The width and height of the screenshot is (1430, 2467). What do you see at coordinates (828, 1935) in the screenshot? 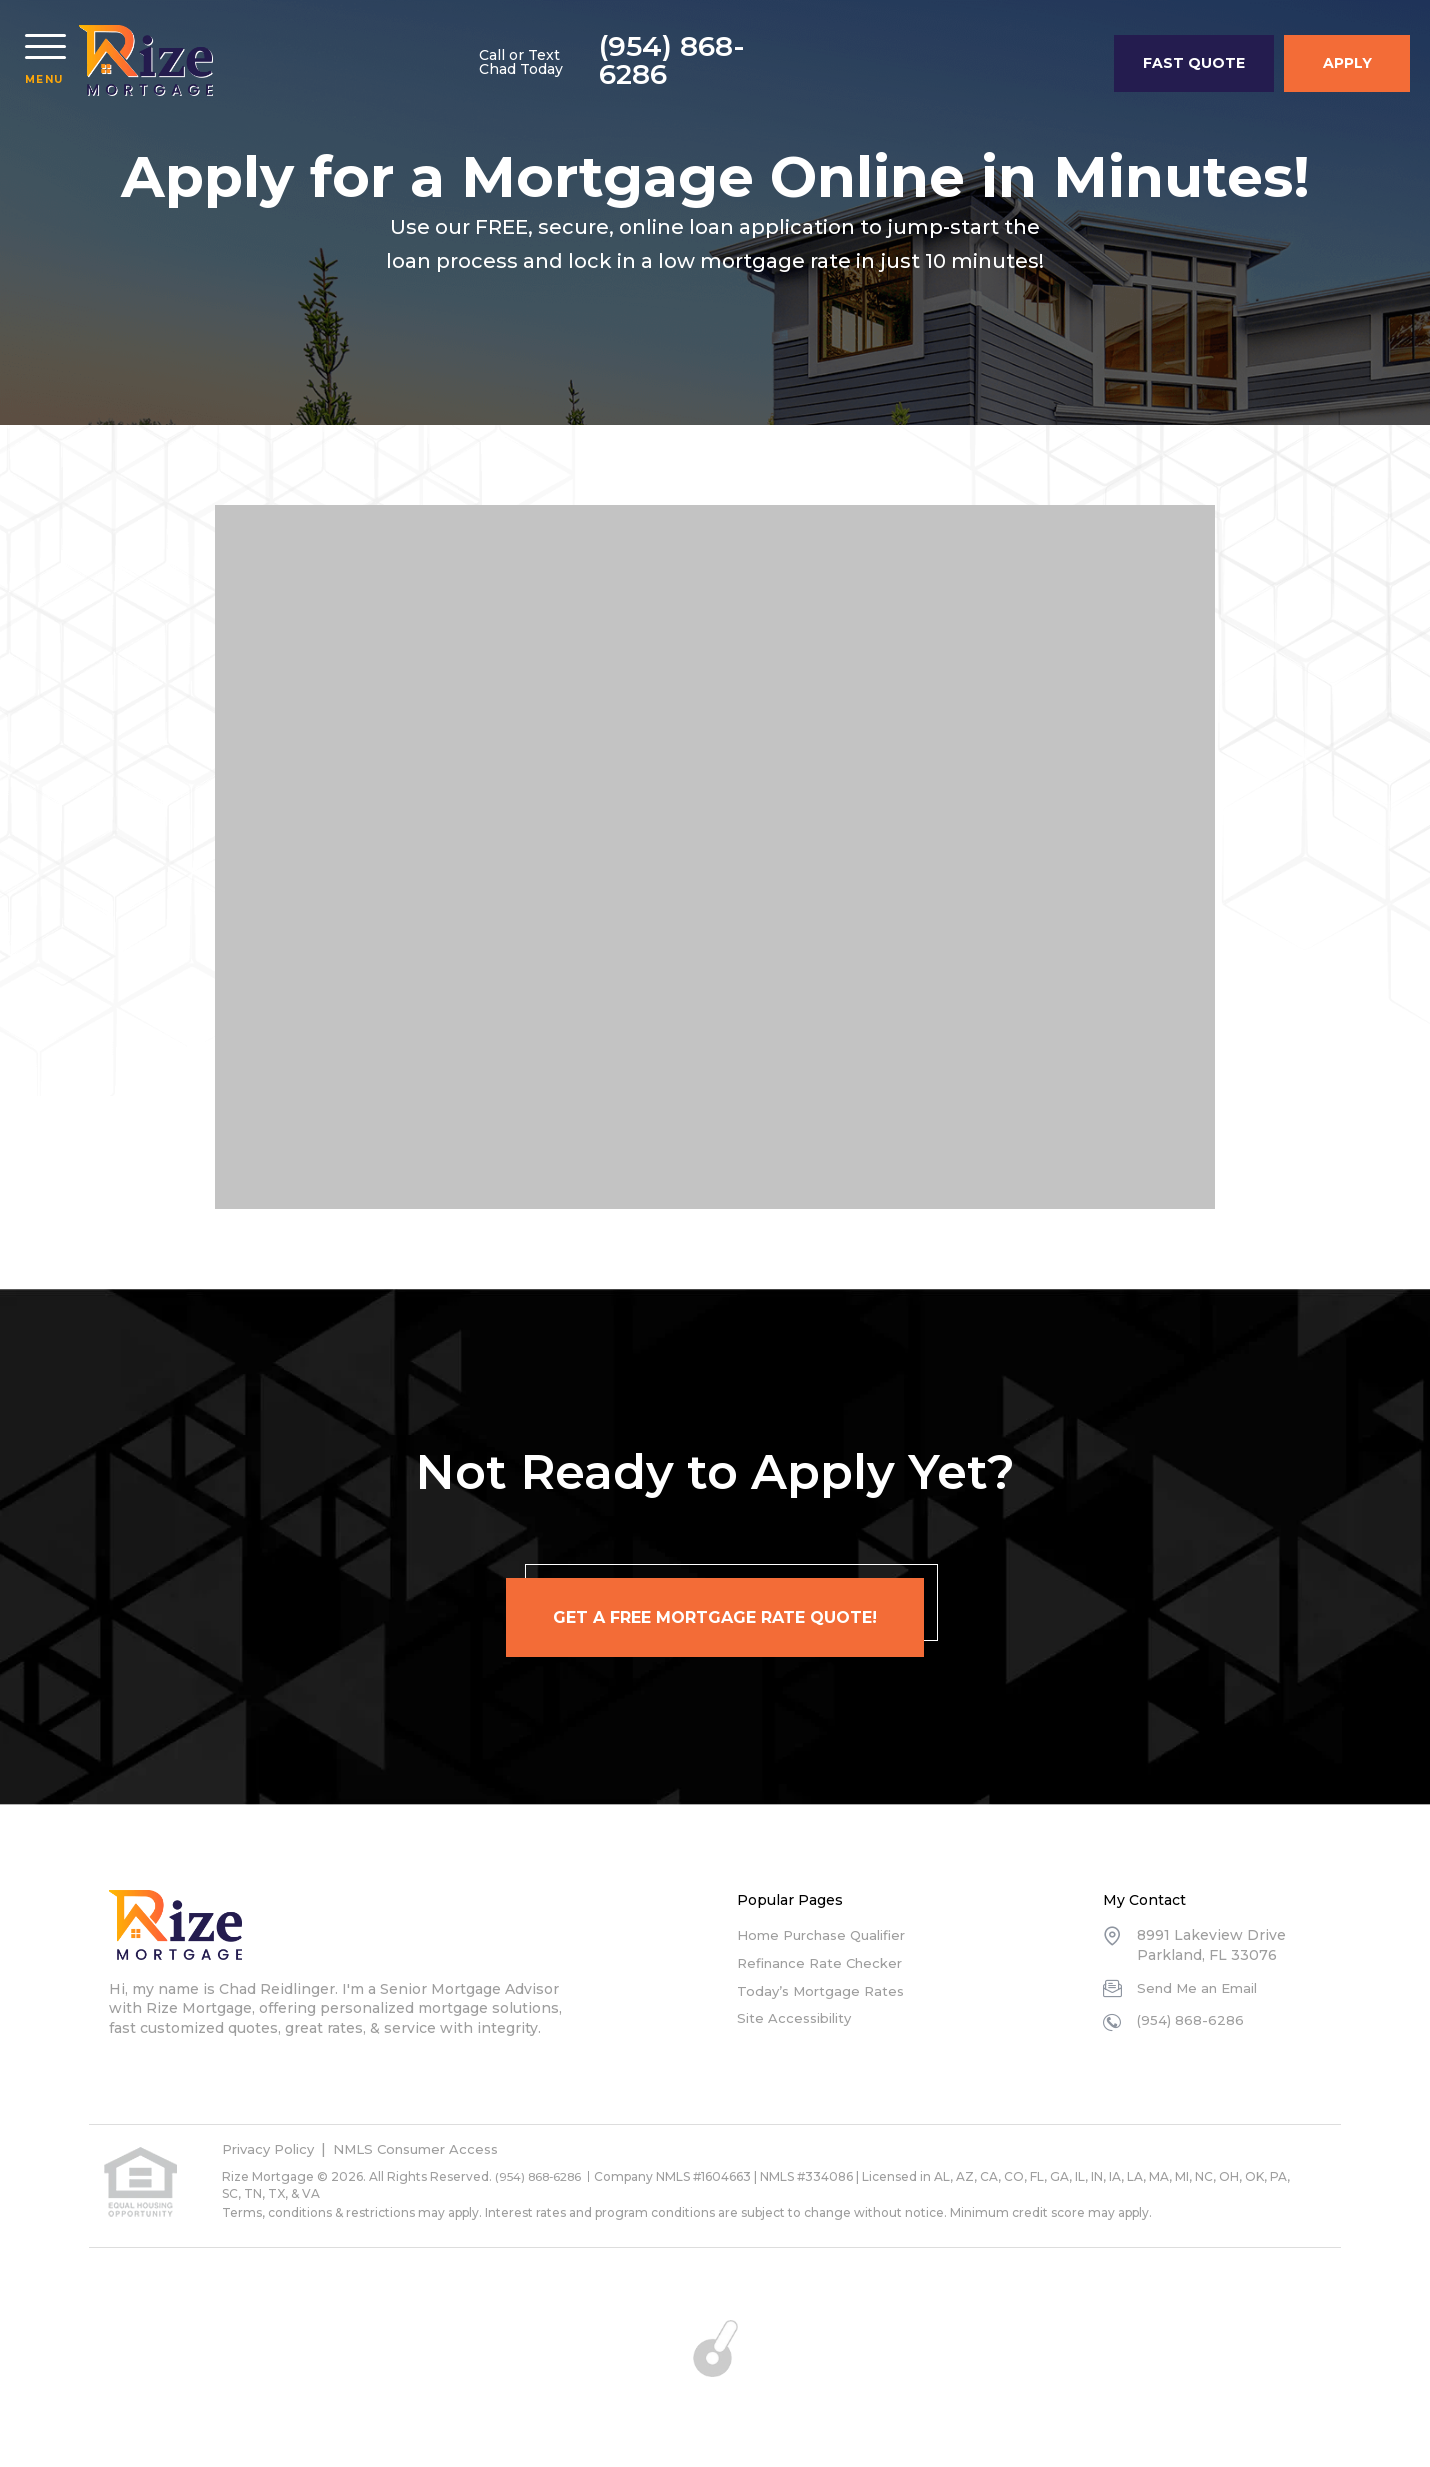
I see `Home Purchase Qualifier` at bounding box center [828, 1935].